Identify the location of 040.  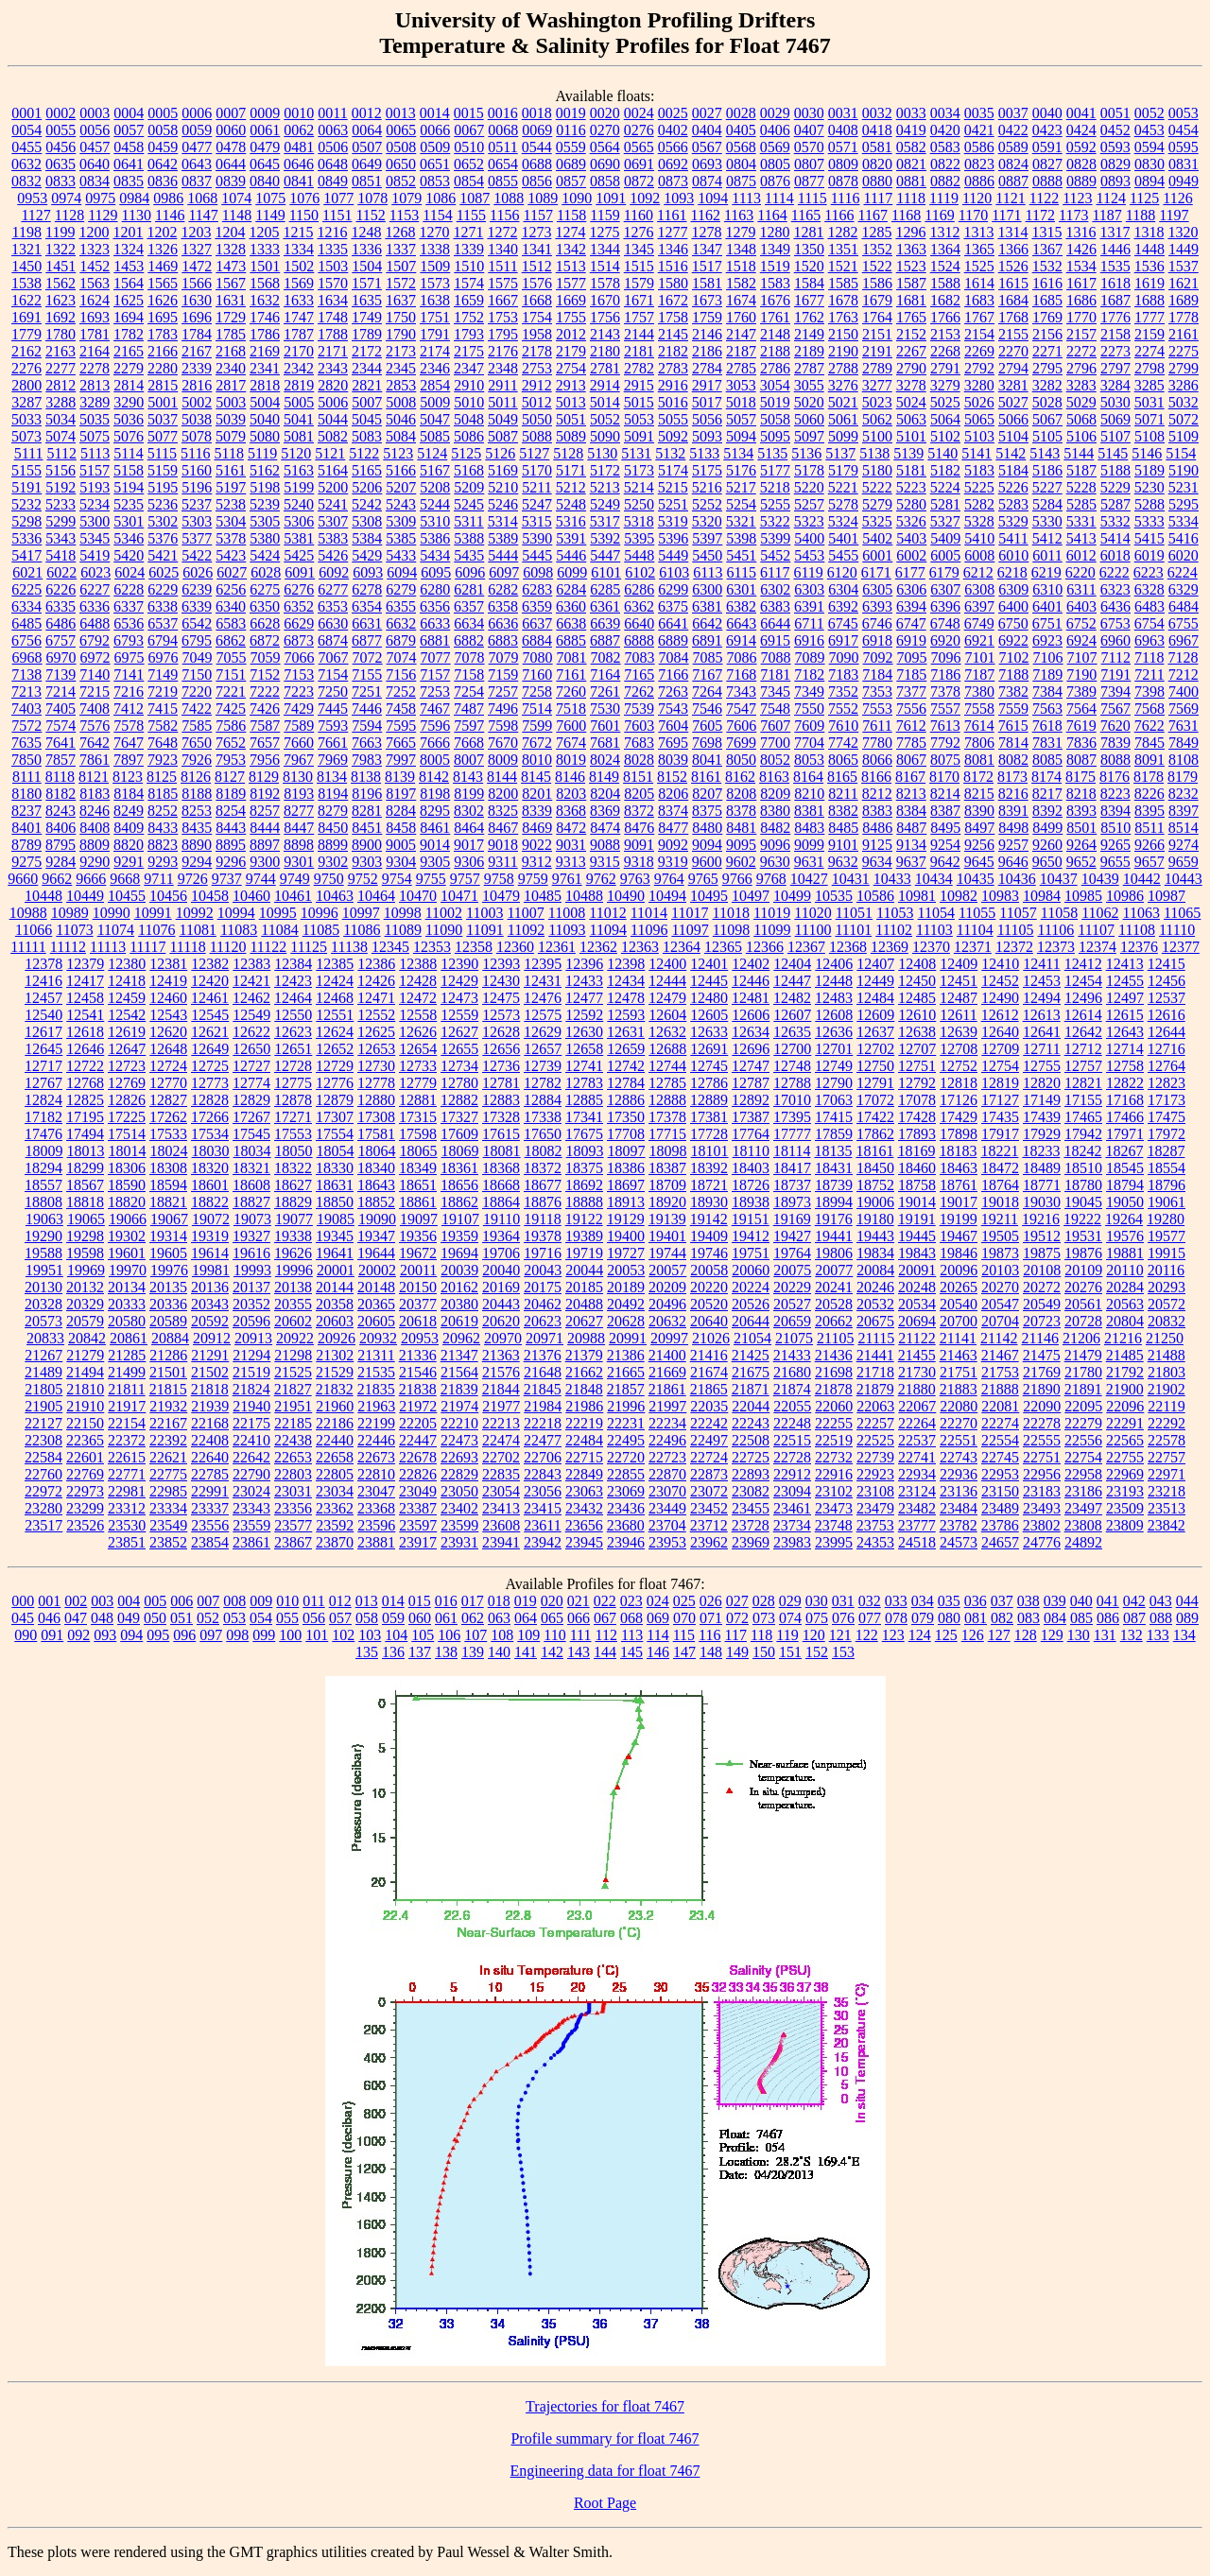
(1081, 1601).